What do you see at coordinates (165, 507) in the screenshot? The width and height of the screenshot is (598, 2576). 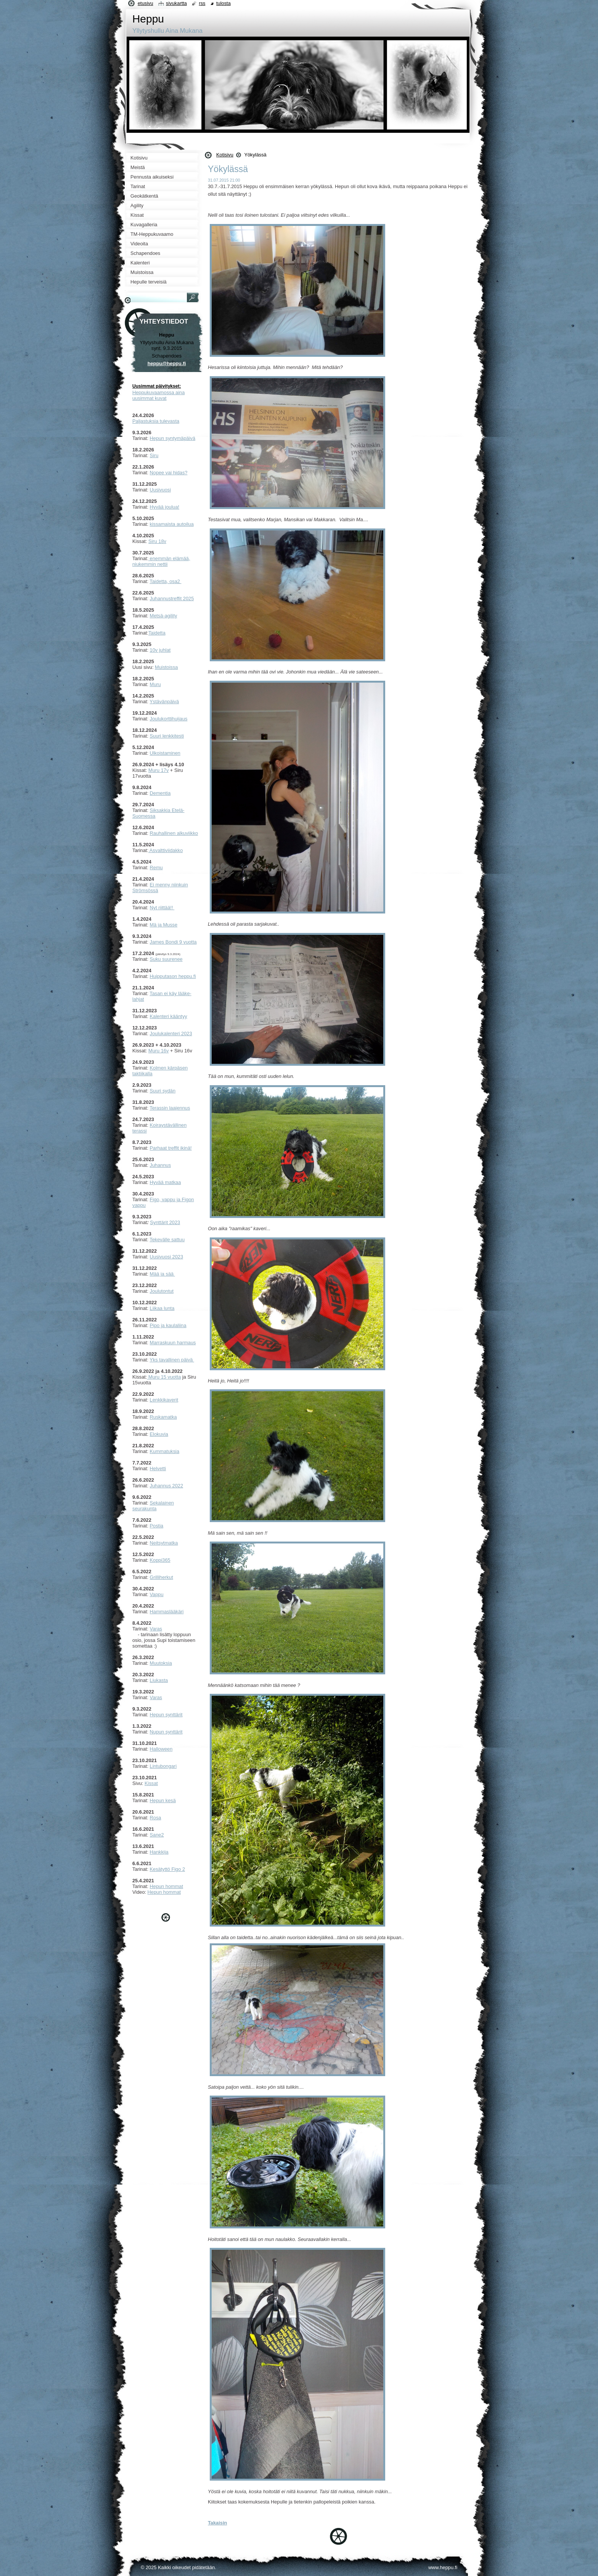 I see `Hyvää joulua!` at bounding box center [165, 507].